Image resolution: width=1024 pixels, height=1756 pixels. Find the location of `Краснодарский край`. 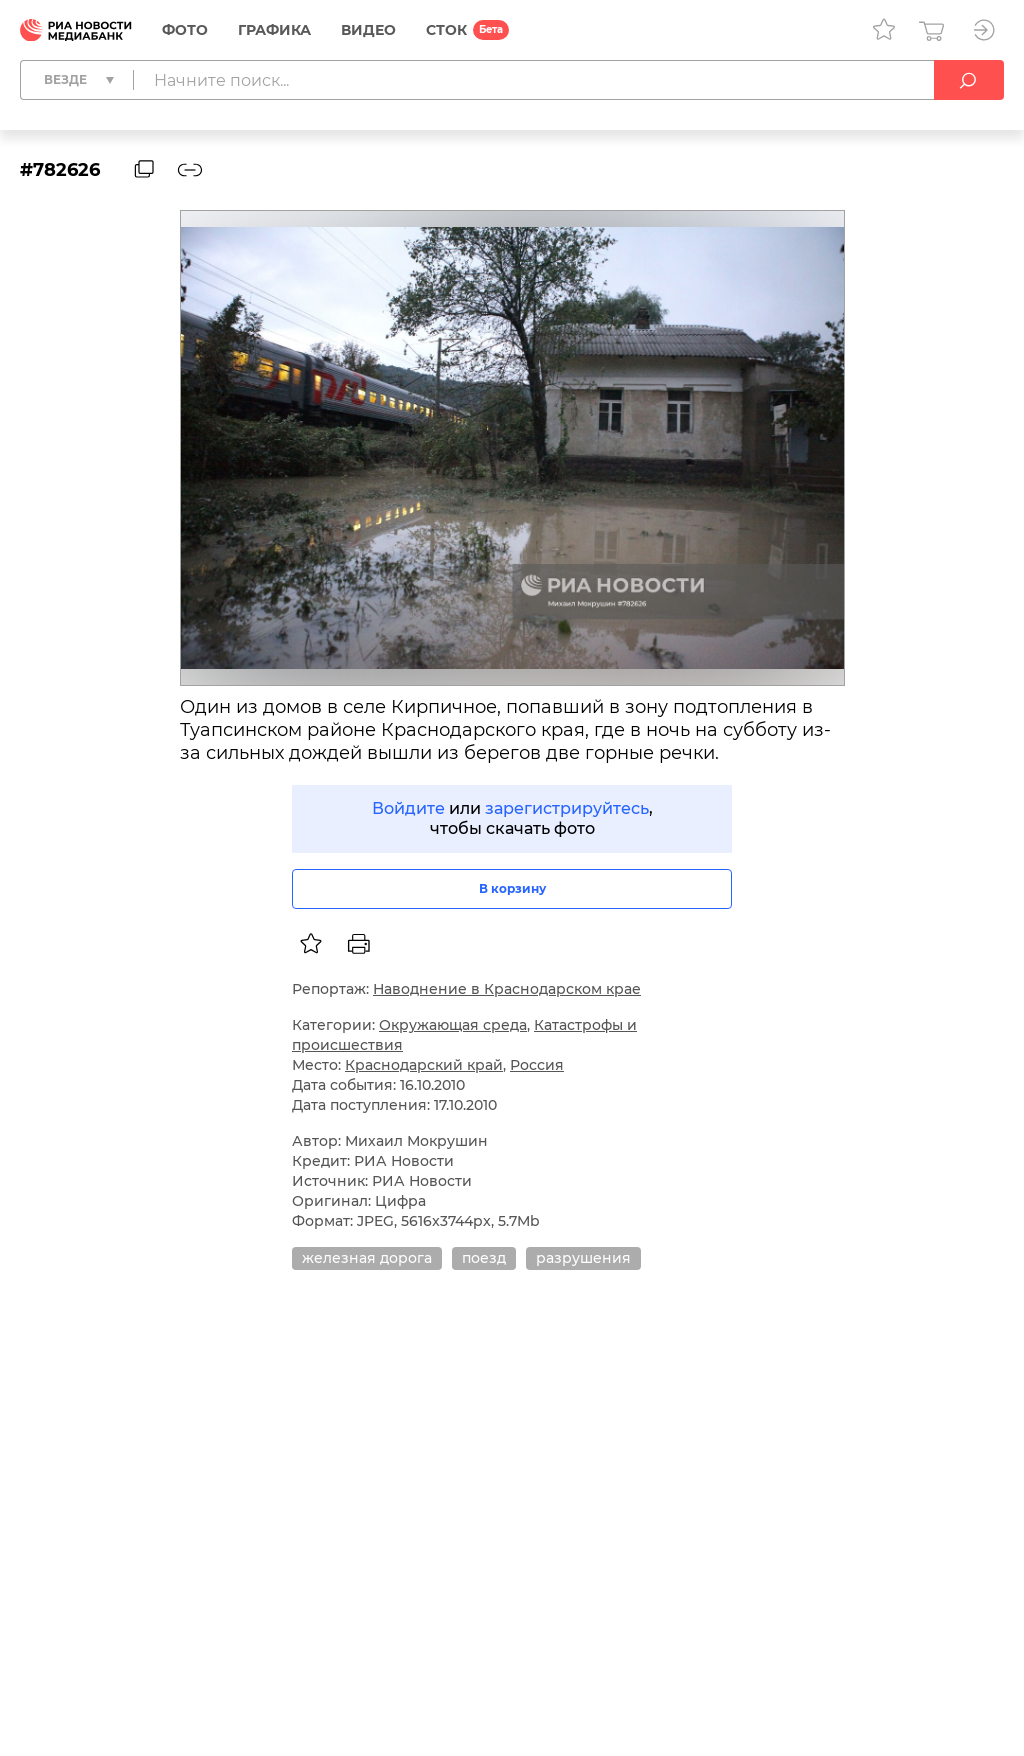

Краснодарский край is located at coordinates (424, 1065).